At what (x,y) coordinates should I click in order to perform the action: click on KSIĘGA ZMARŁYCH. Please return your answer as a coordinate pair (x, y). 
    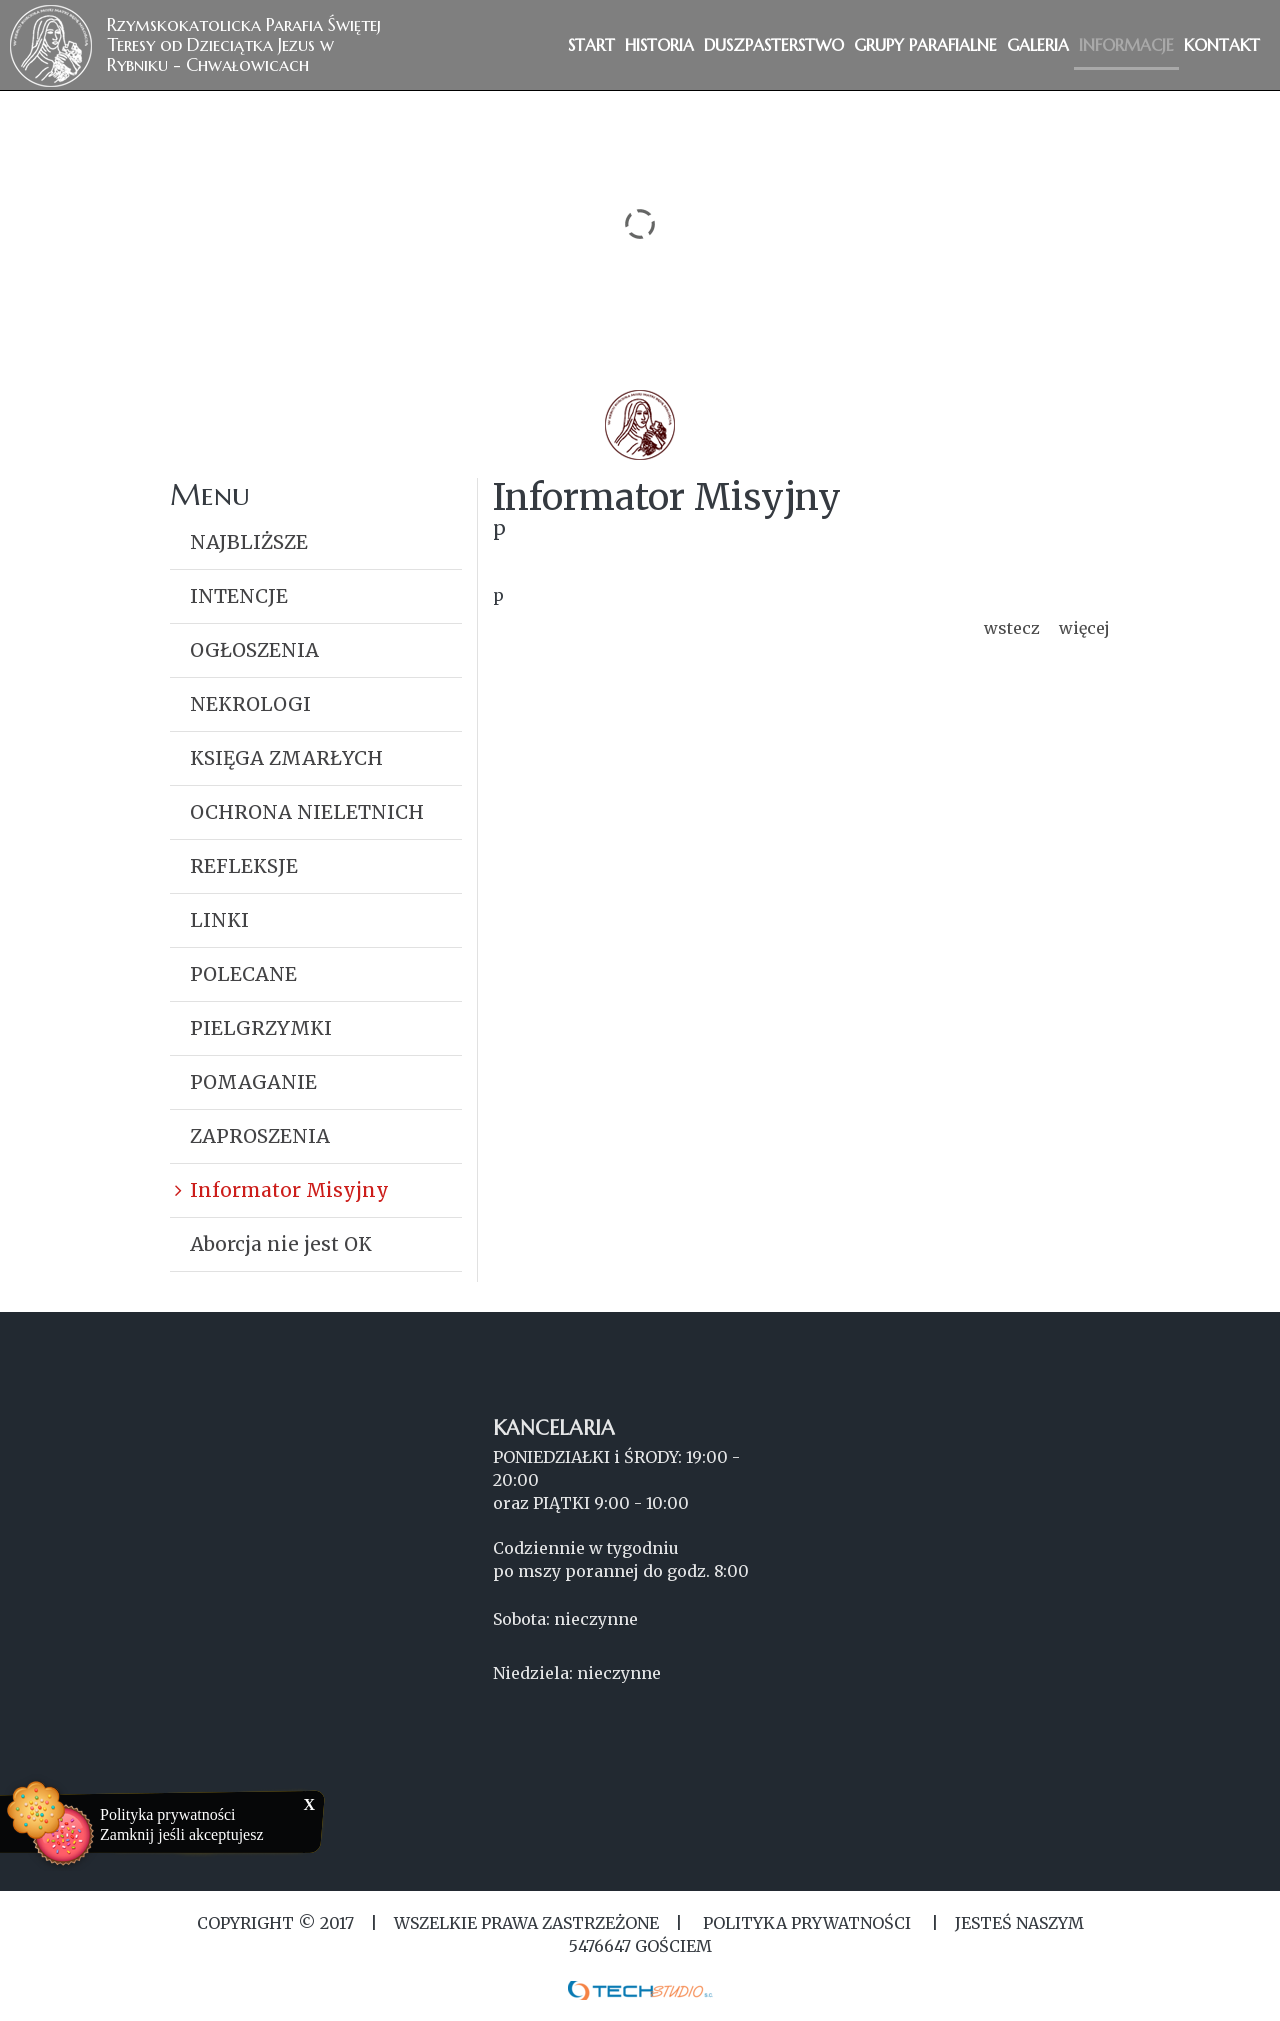
    Looking at the image, I should click on (286, 758).